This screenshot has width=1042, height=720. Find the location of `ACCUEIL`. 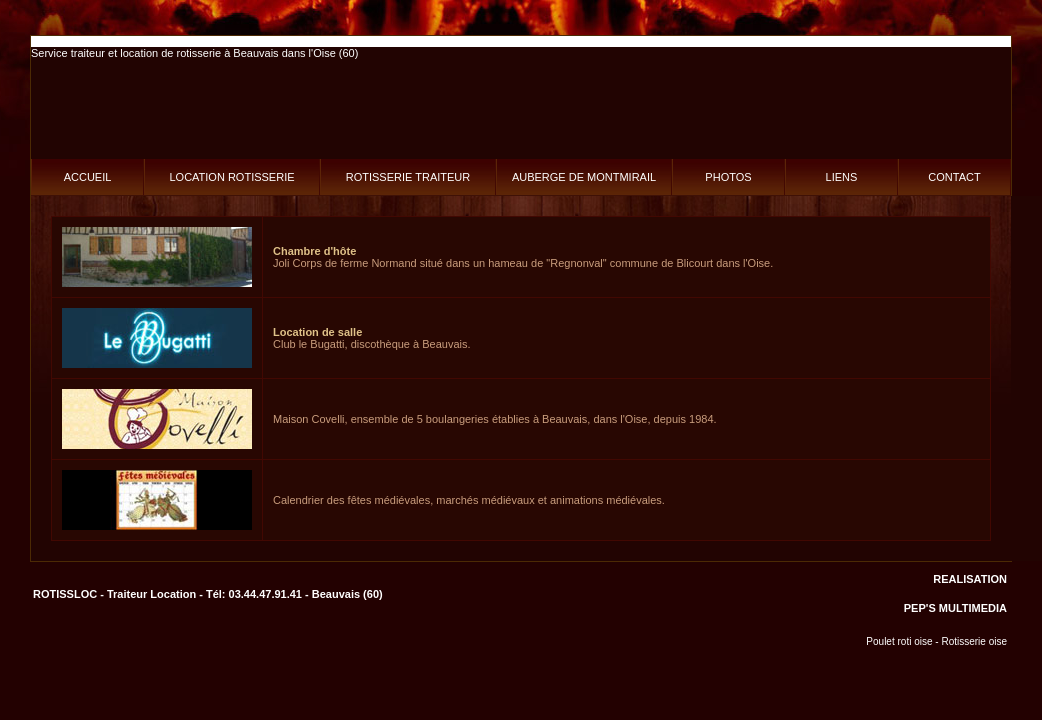

ACCUEIL is located at coordinates (88, 177).